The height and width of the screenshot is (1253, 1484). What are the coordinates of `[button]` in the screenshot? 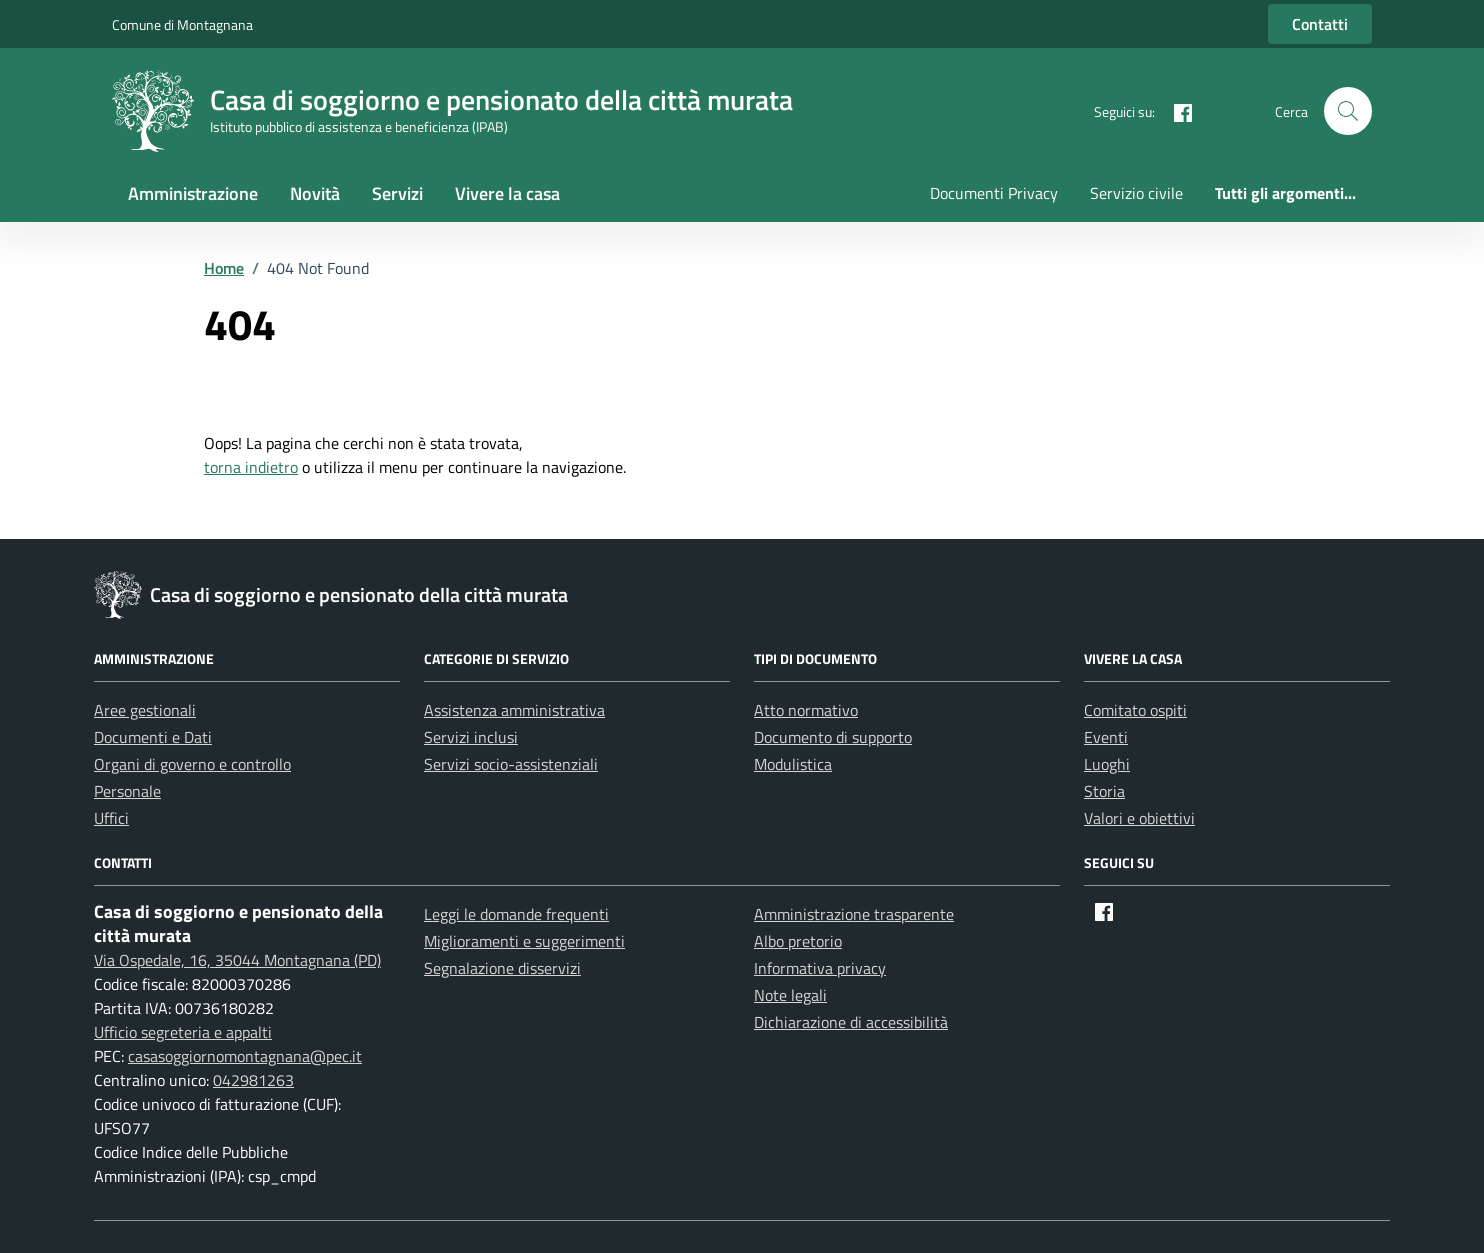 It's located at (1348, 111).